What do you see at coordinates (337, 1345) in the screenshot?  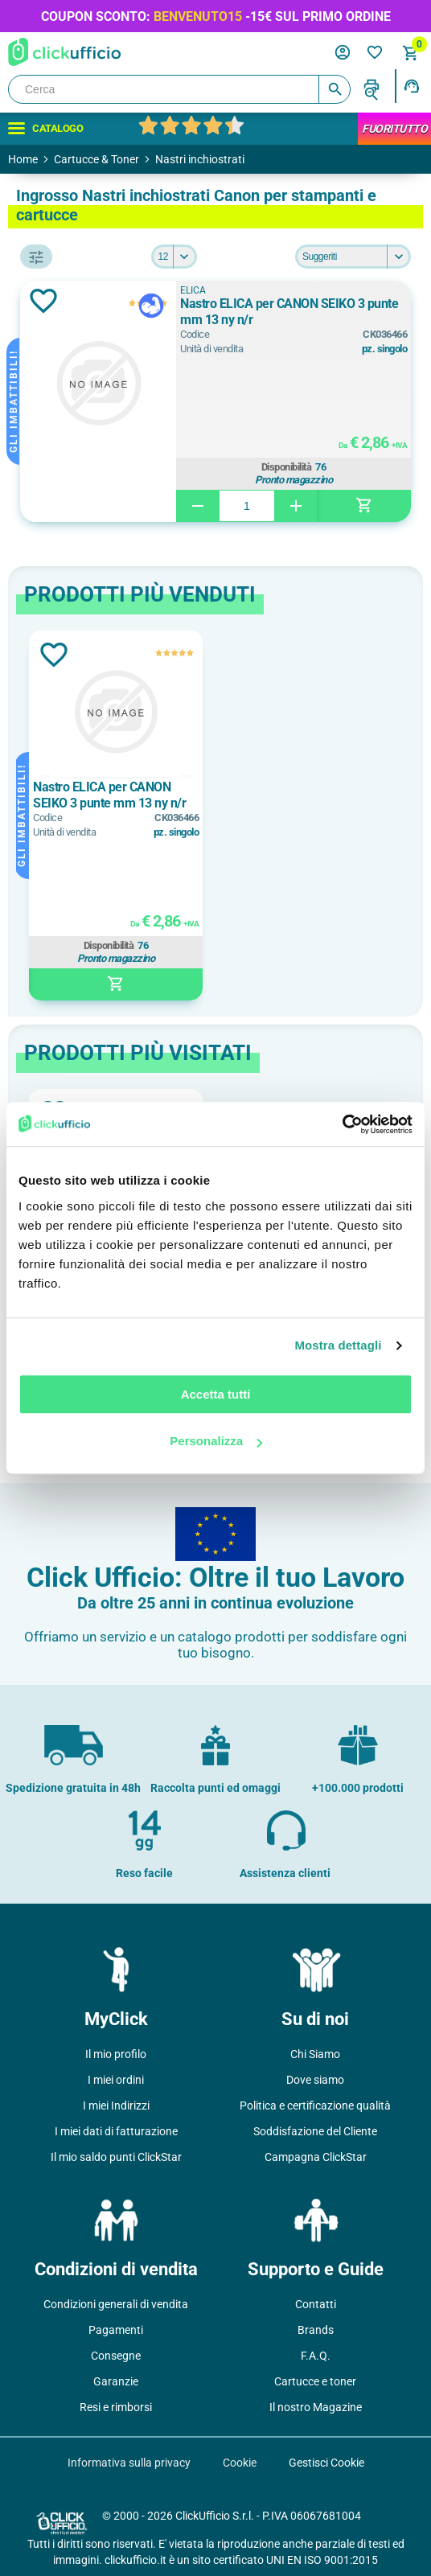 I see `Mostra dettagli` at bounding box center [337, 1345].